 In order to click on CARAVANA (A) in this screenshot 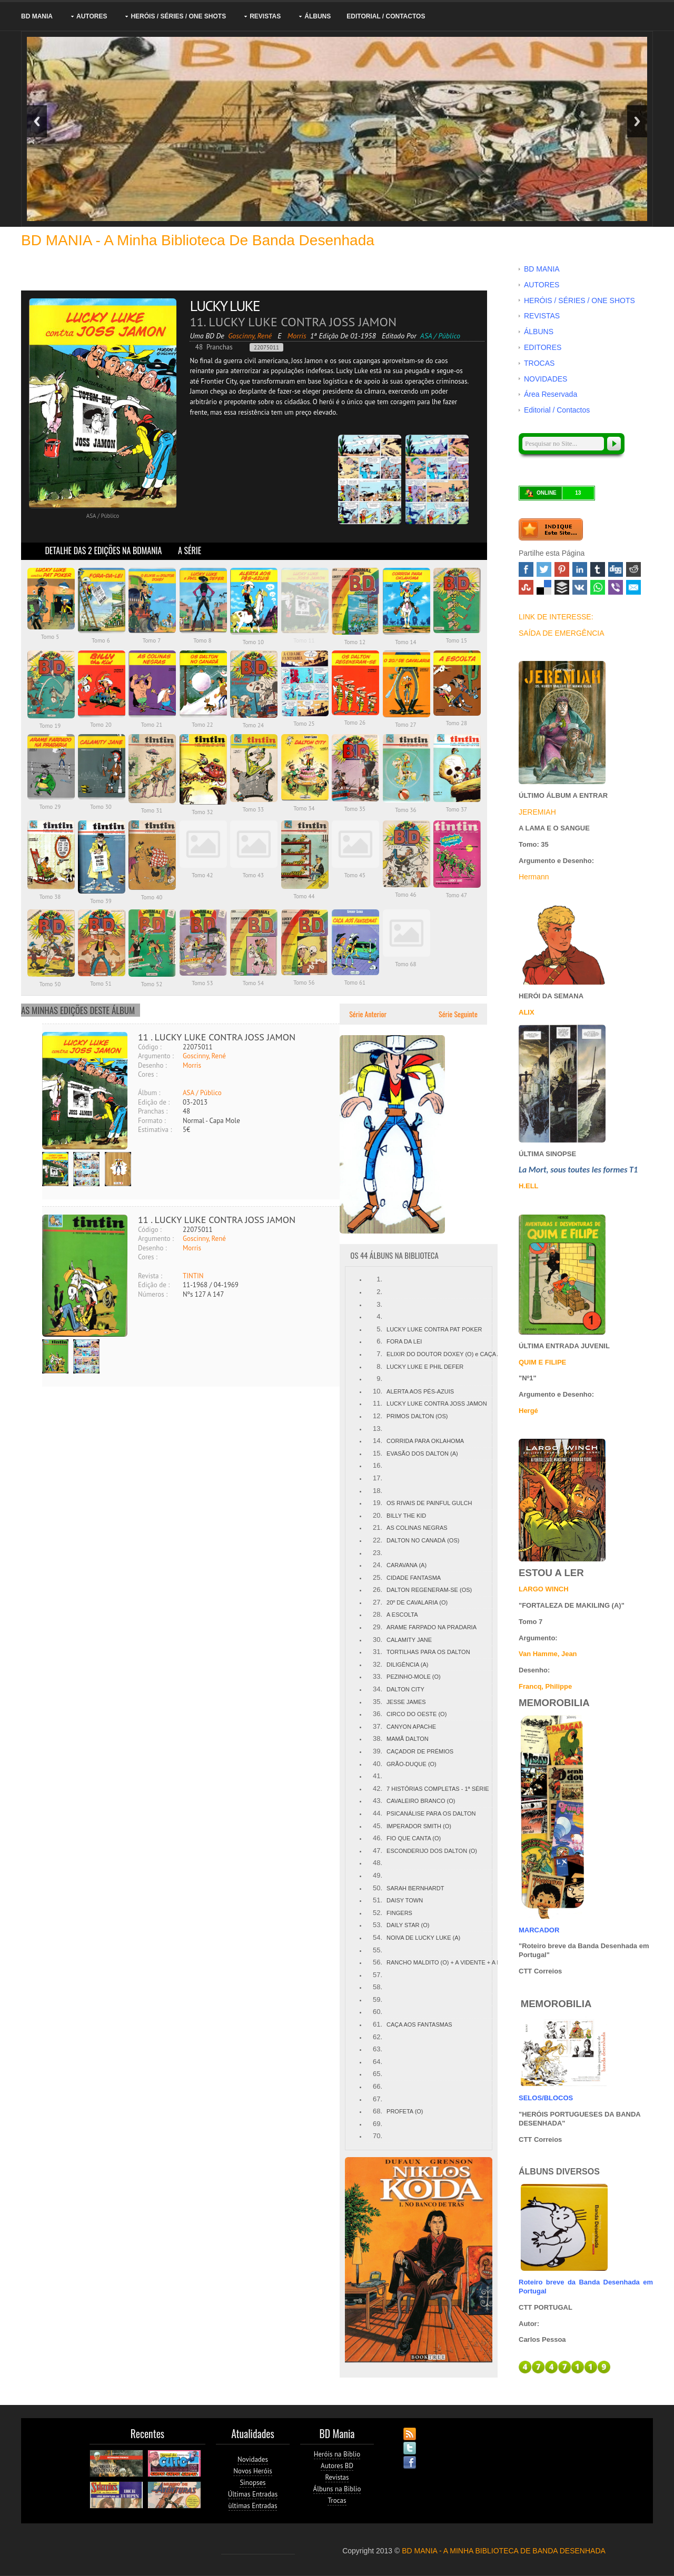, I will do `click(406, 1565)`.